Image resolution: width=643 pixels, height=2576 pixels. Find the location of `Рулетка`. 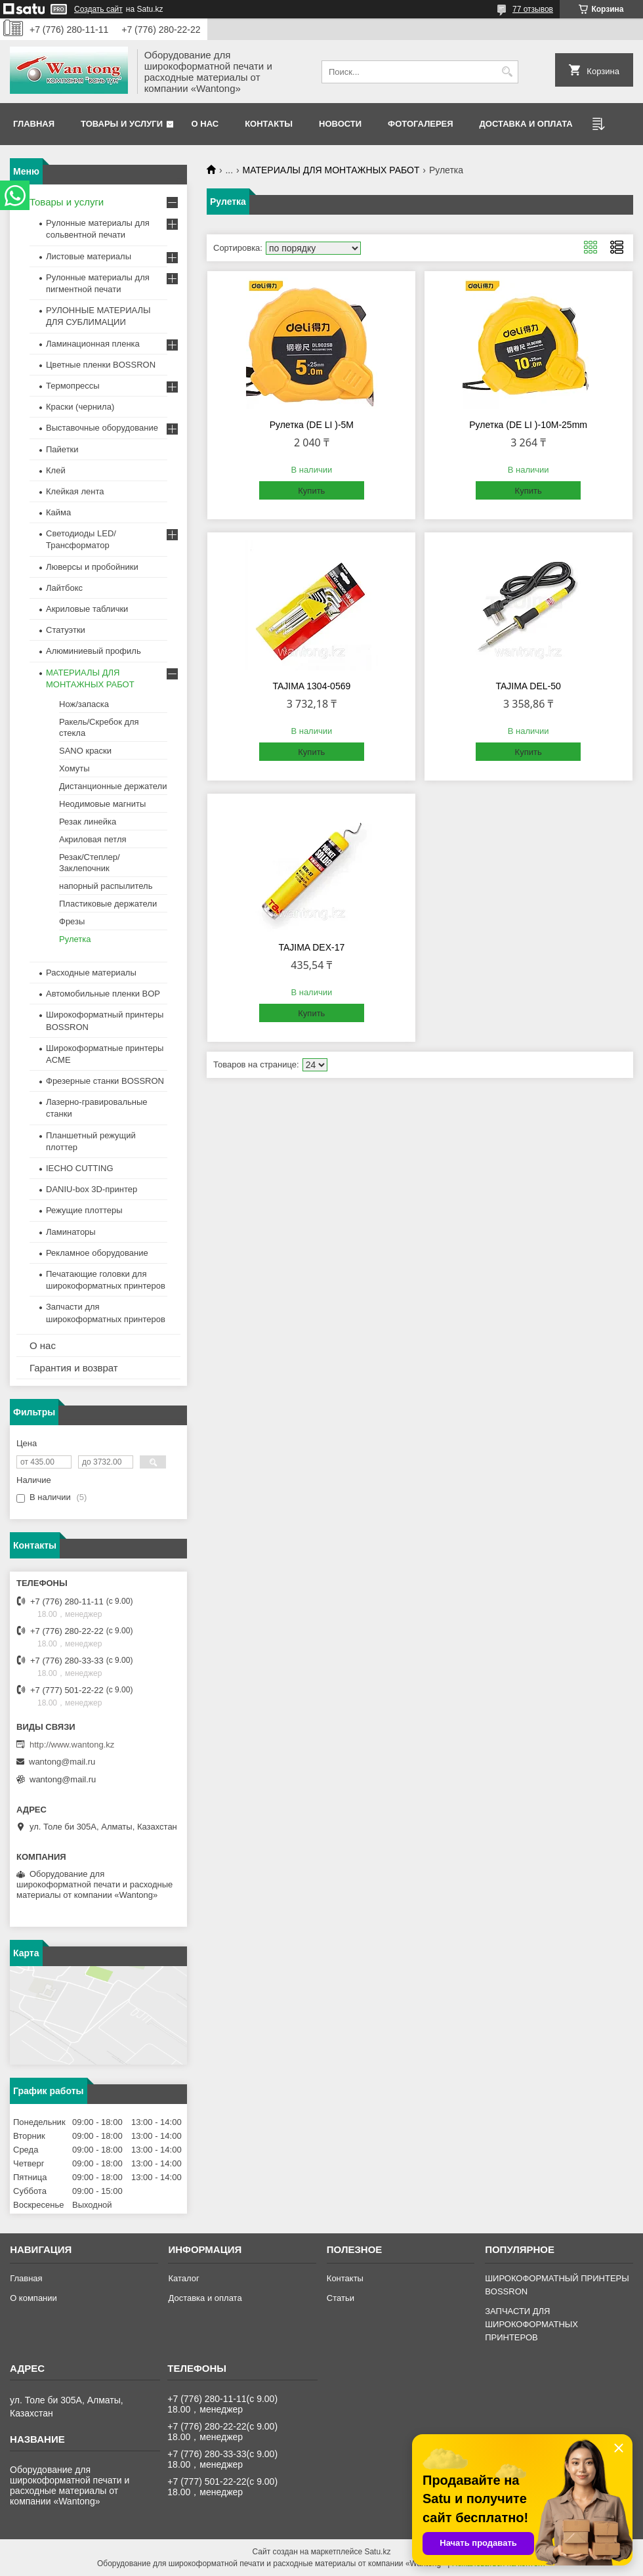

Рулетка is located at coordinates (75, 939).